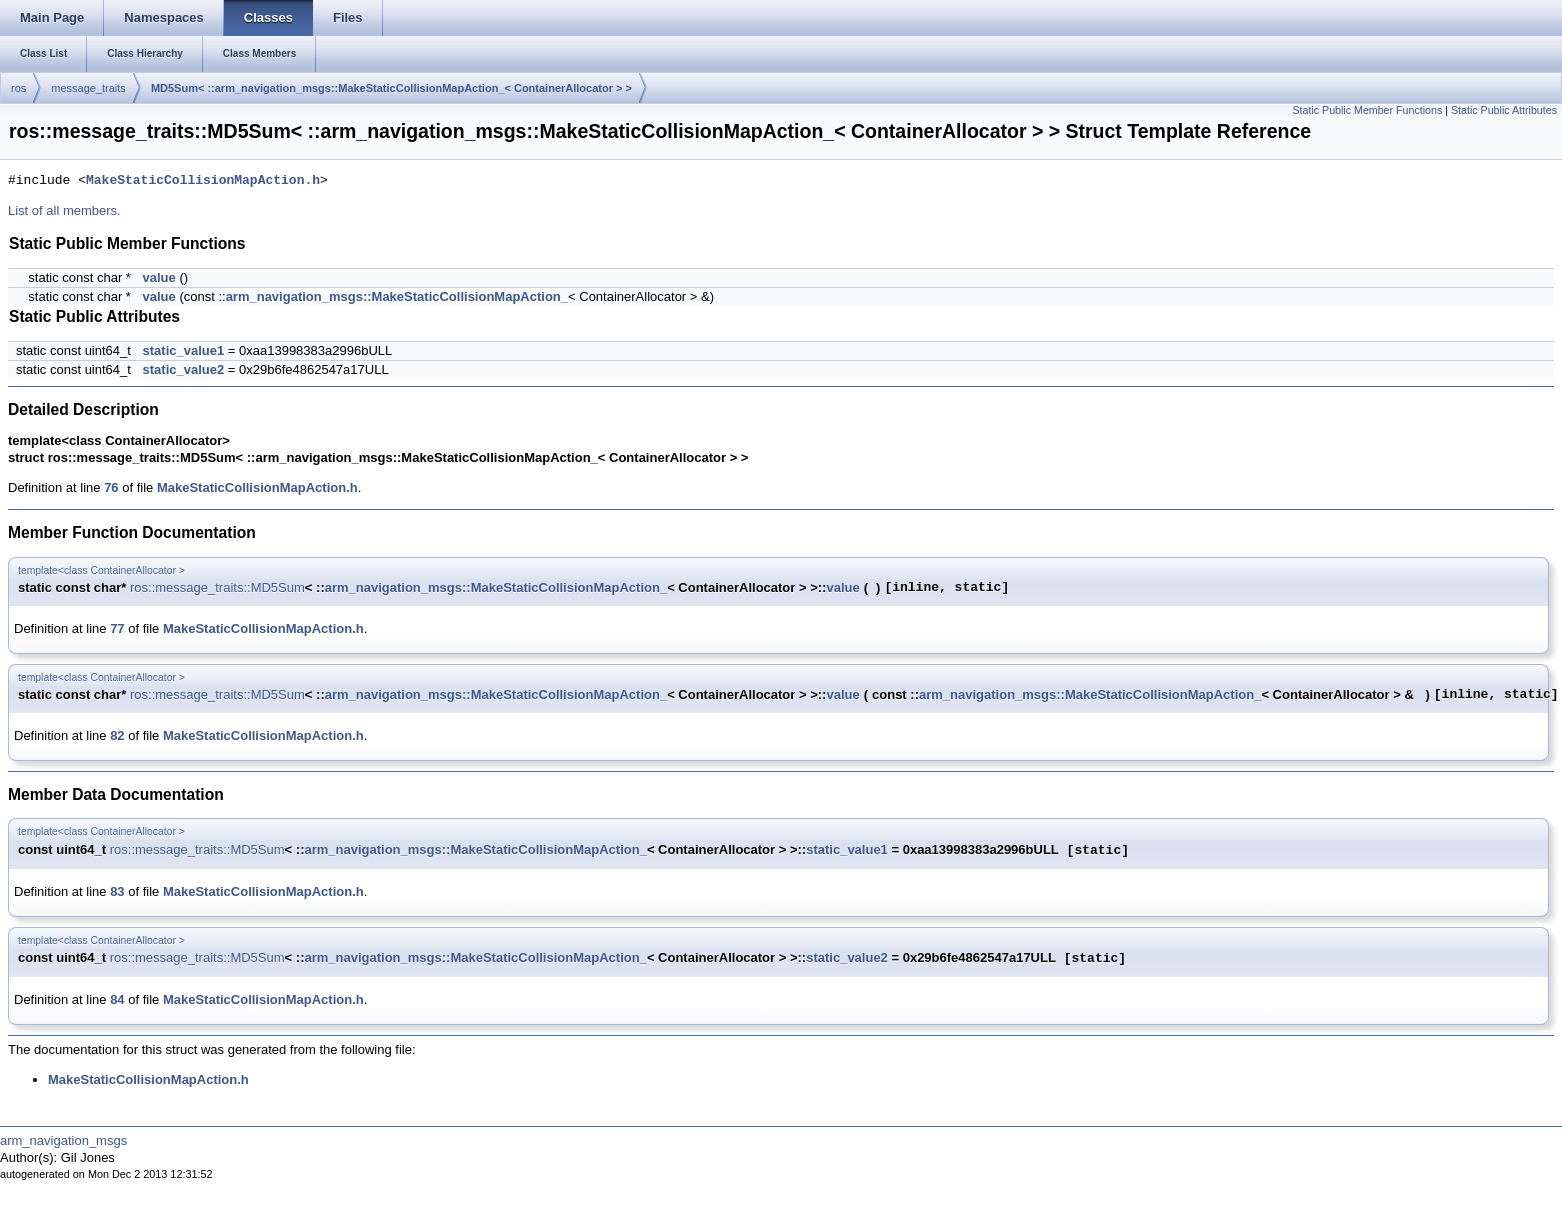  I want to click on MakeStaticCollisionMapAction.h, so click(203, 181).